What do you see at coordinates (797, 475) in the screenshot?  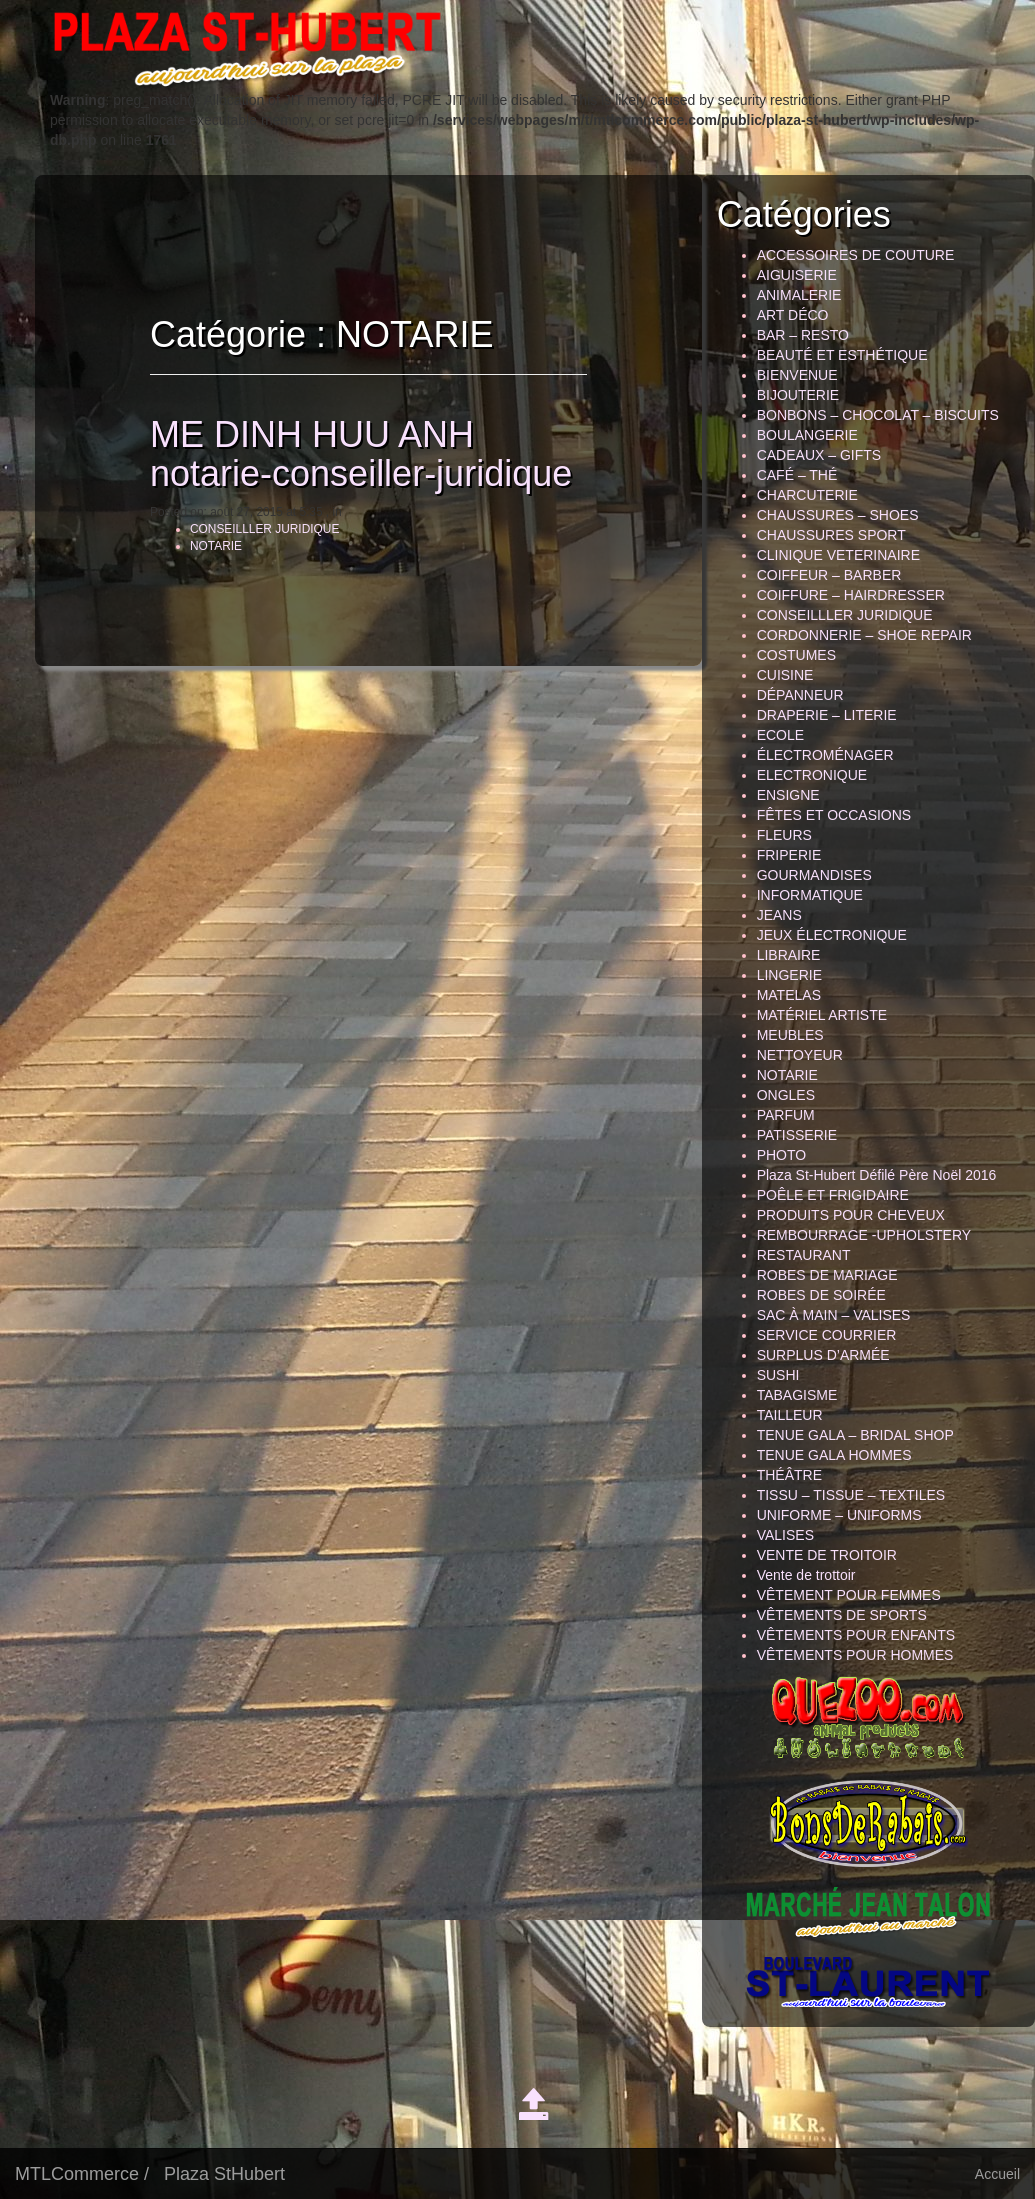 I see `CAFÉ – THÉ` at bounding box center [797, 475].